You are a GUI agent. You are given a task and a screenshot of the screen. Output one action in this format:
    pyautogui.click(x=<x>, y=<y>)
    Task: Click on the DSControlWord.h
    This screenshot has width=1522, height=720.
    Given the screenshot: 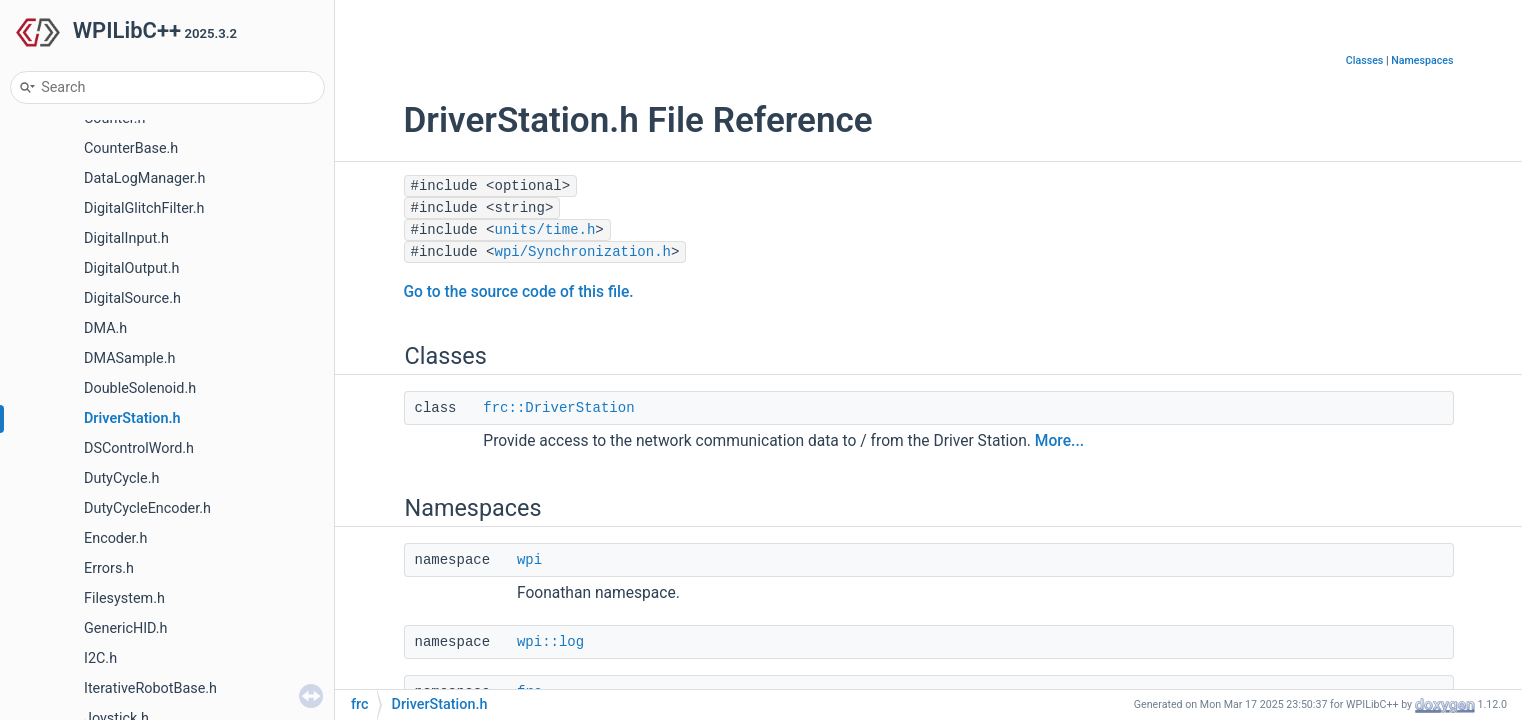 What is the action you would take?
    pyautogui.click(x=139, y=448)
    